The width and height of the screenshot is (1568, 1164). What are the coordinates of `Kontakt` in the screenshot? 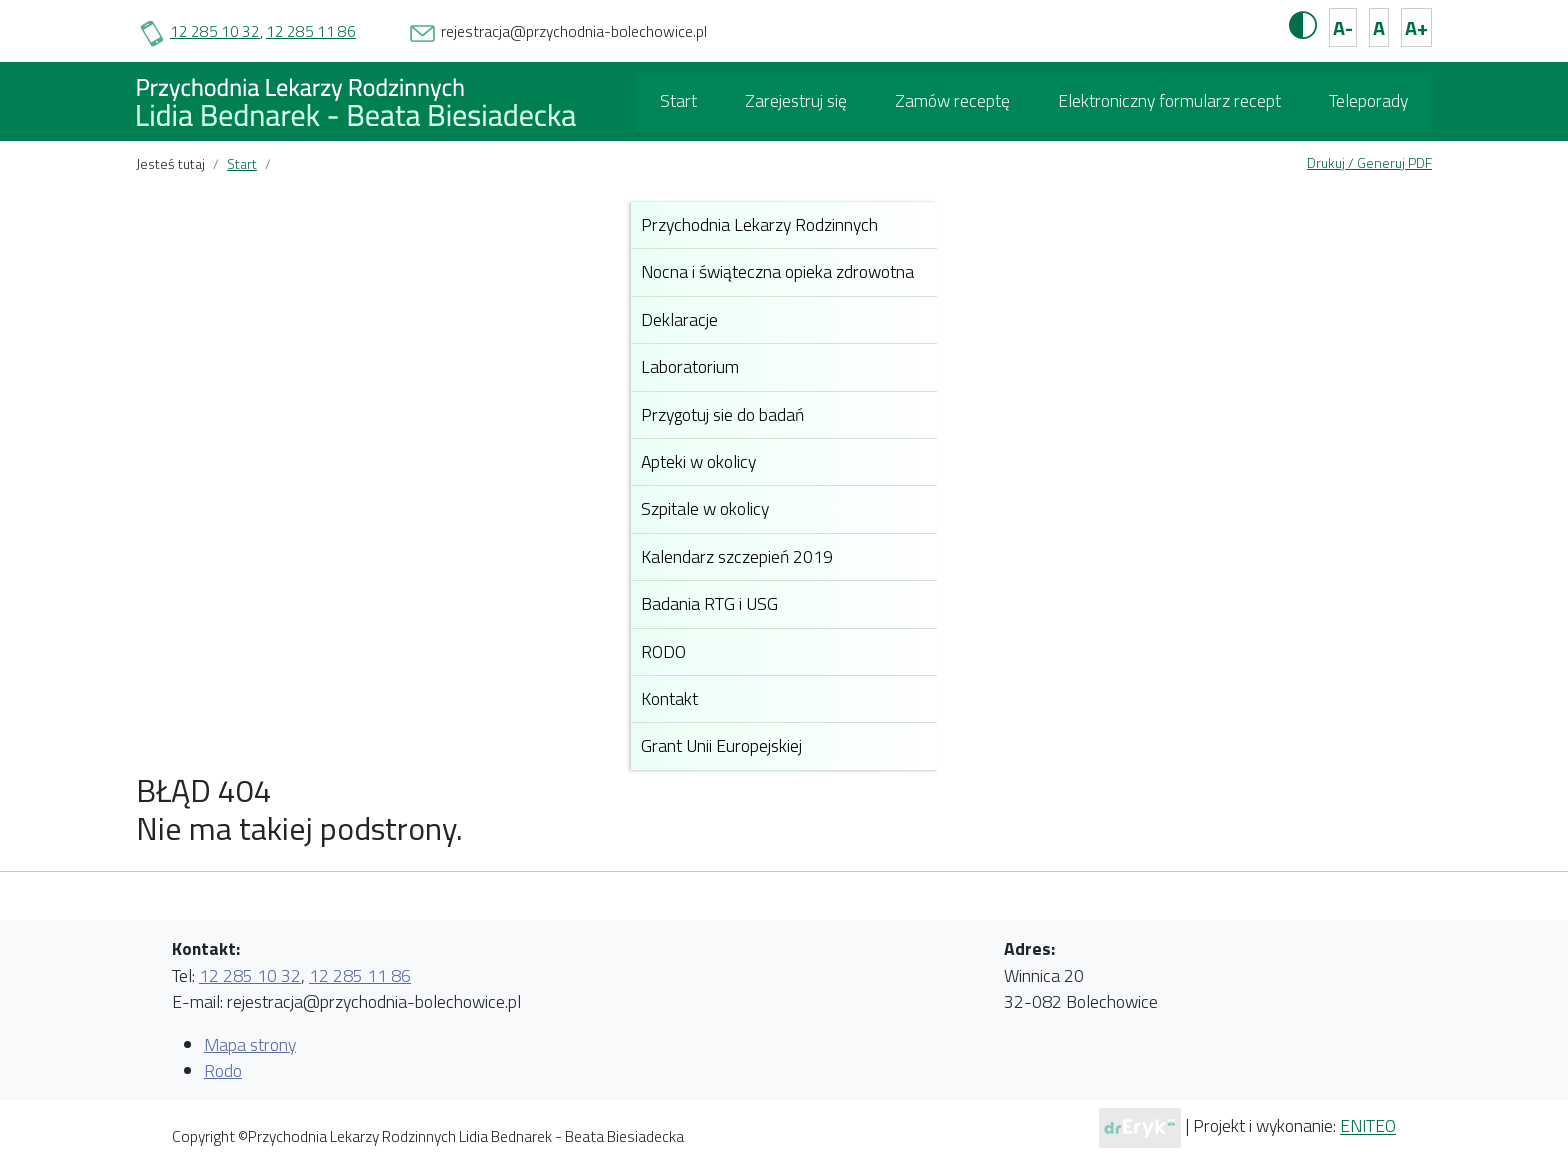 It's located at (669, 698).